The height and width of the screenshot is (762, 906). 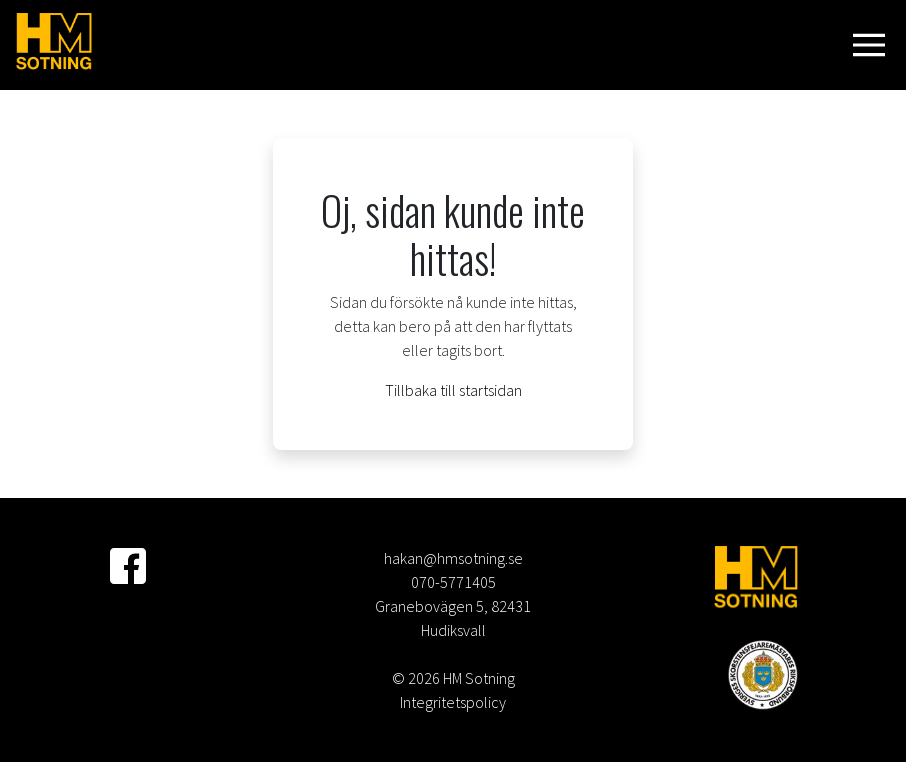 What do you see at coordinates (453, 390) in the screenshot?
I see `Tillbaka till startsidan` at bounding box center [453, 390].